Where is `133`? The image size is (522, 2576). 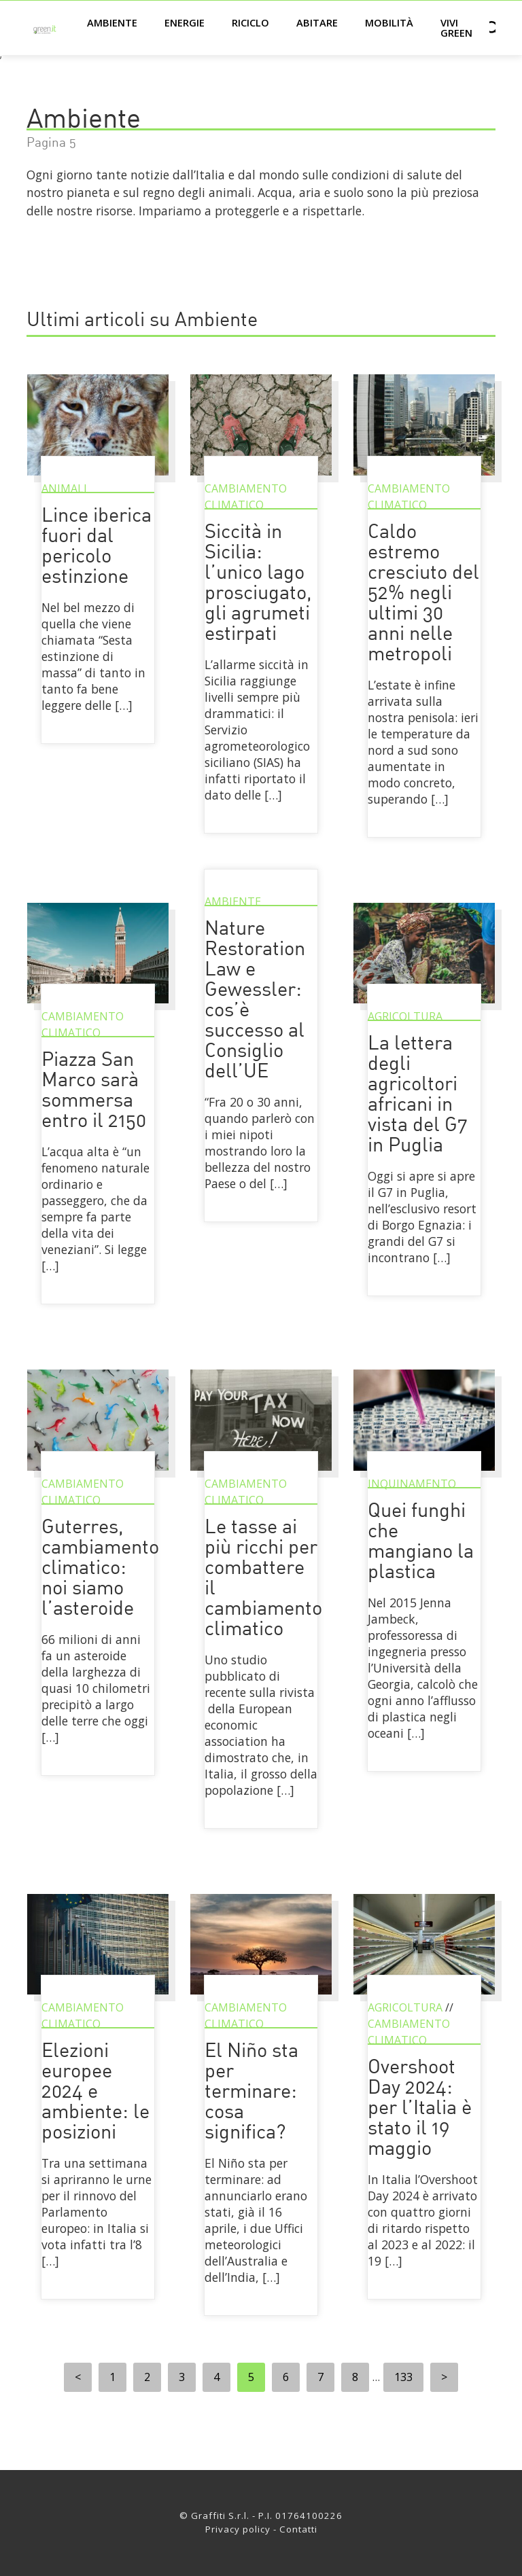 133 is located at coordinates (403, 2376).